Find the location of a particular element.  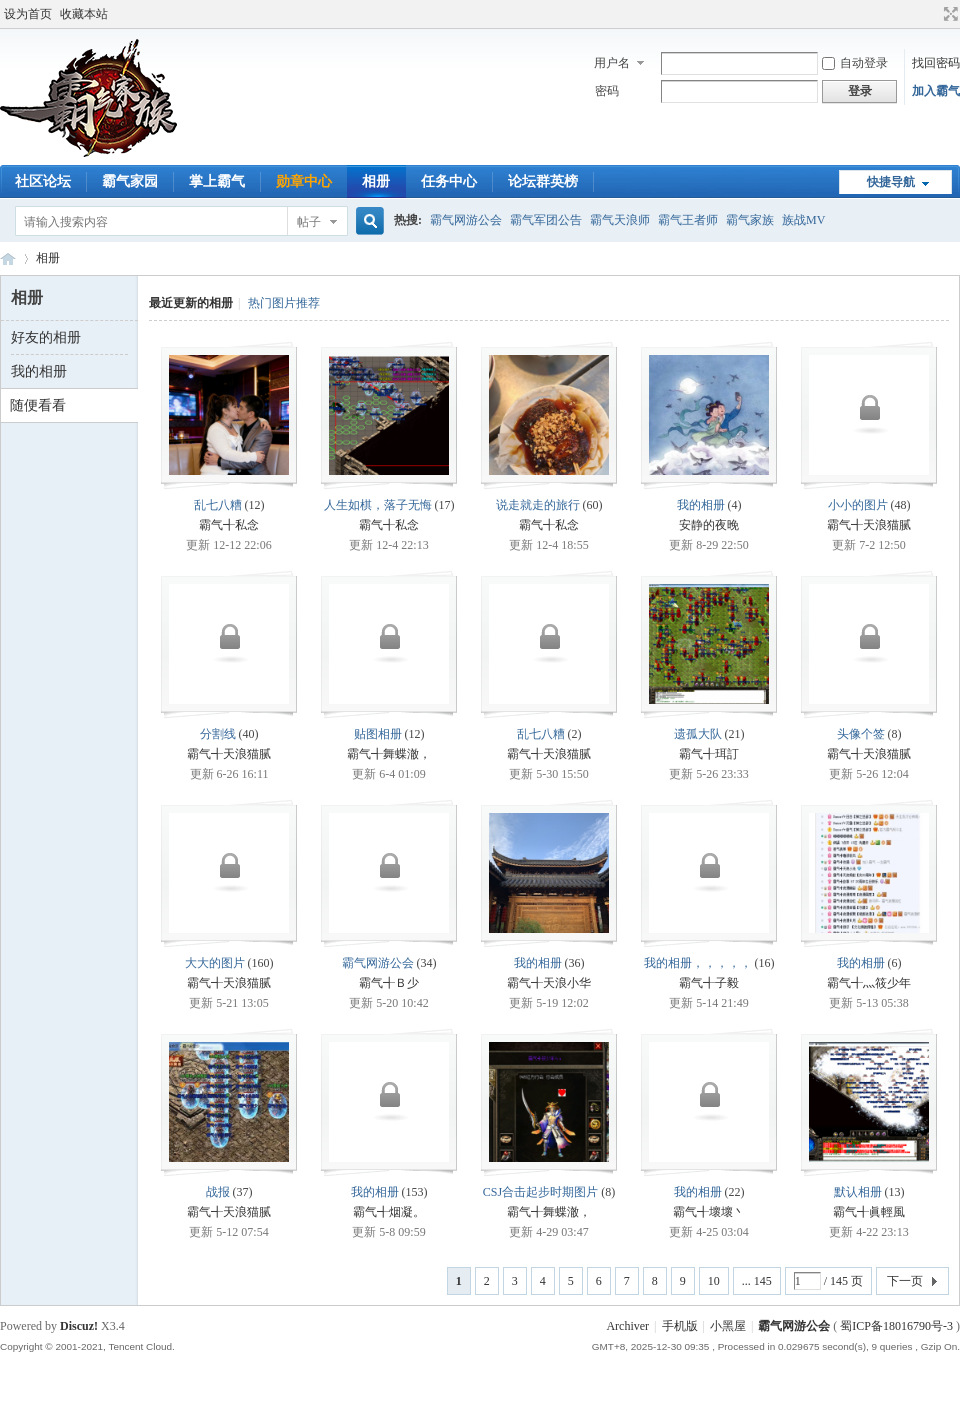

霸气王者师 is located at coordinates (688, 220).